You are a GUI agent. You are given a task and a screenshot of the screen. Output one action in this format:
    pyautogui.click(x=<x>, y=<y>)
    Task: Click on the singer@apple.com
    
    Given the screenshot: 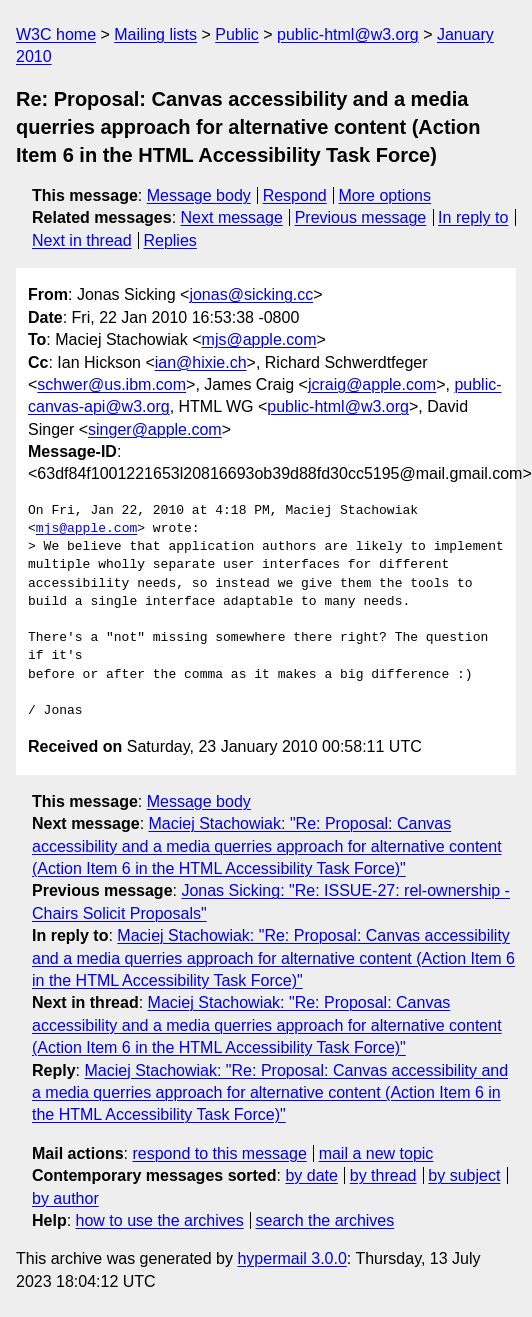 What is the action you would take?
    pyautogui.click(x=155, y=429)
    